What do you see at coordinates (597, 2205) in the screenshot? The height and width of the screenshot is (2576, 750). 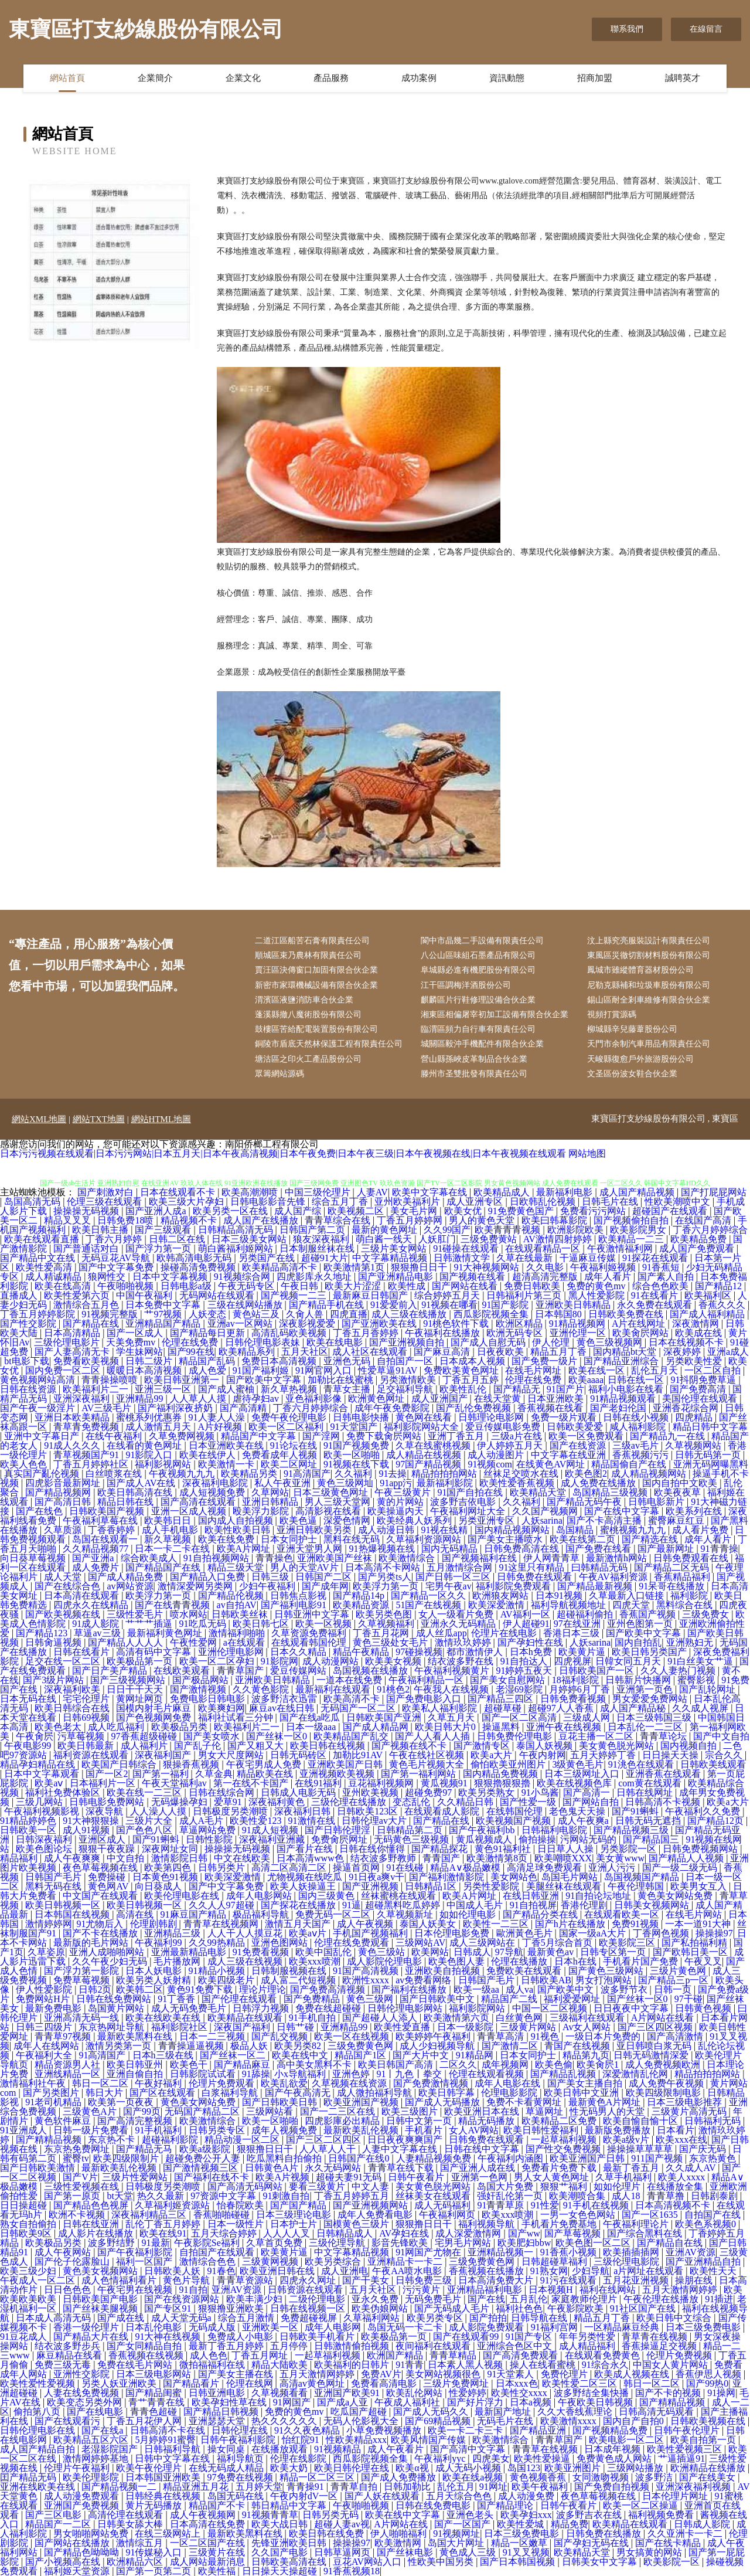 I see `91手机在线视频` at bounding box center [597, 2205].